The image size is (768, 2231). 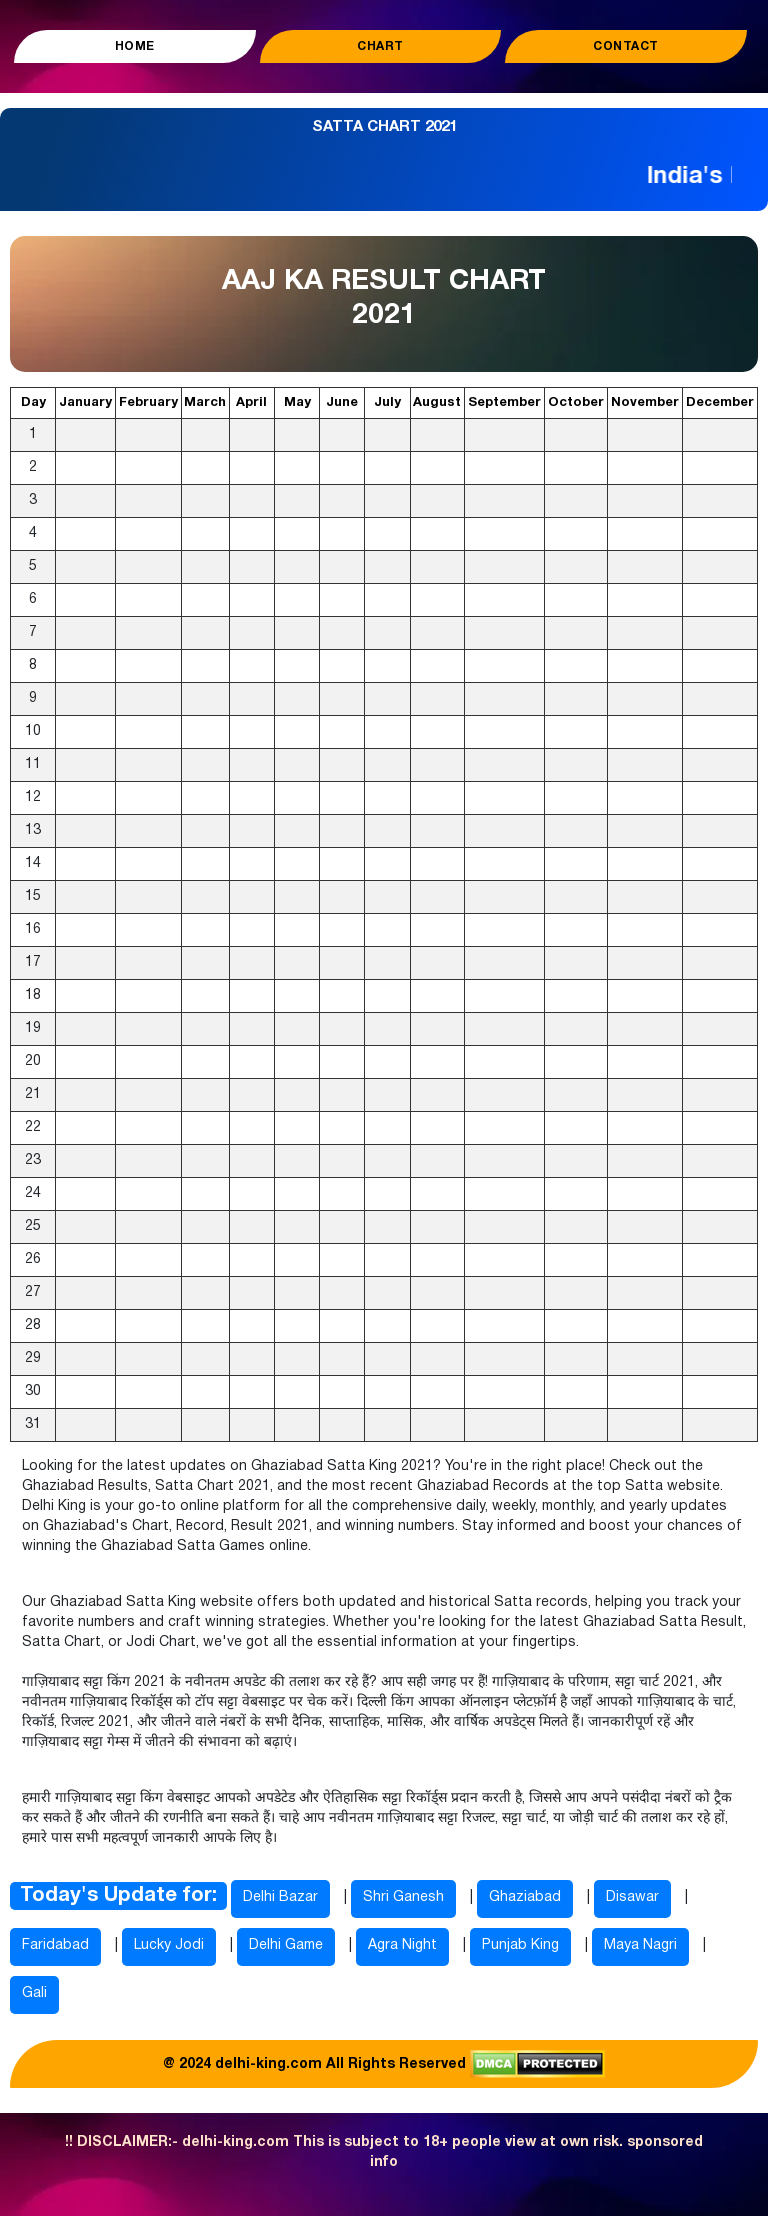 I want to click on Home, so click(x=135, y=46).